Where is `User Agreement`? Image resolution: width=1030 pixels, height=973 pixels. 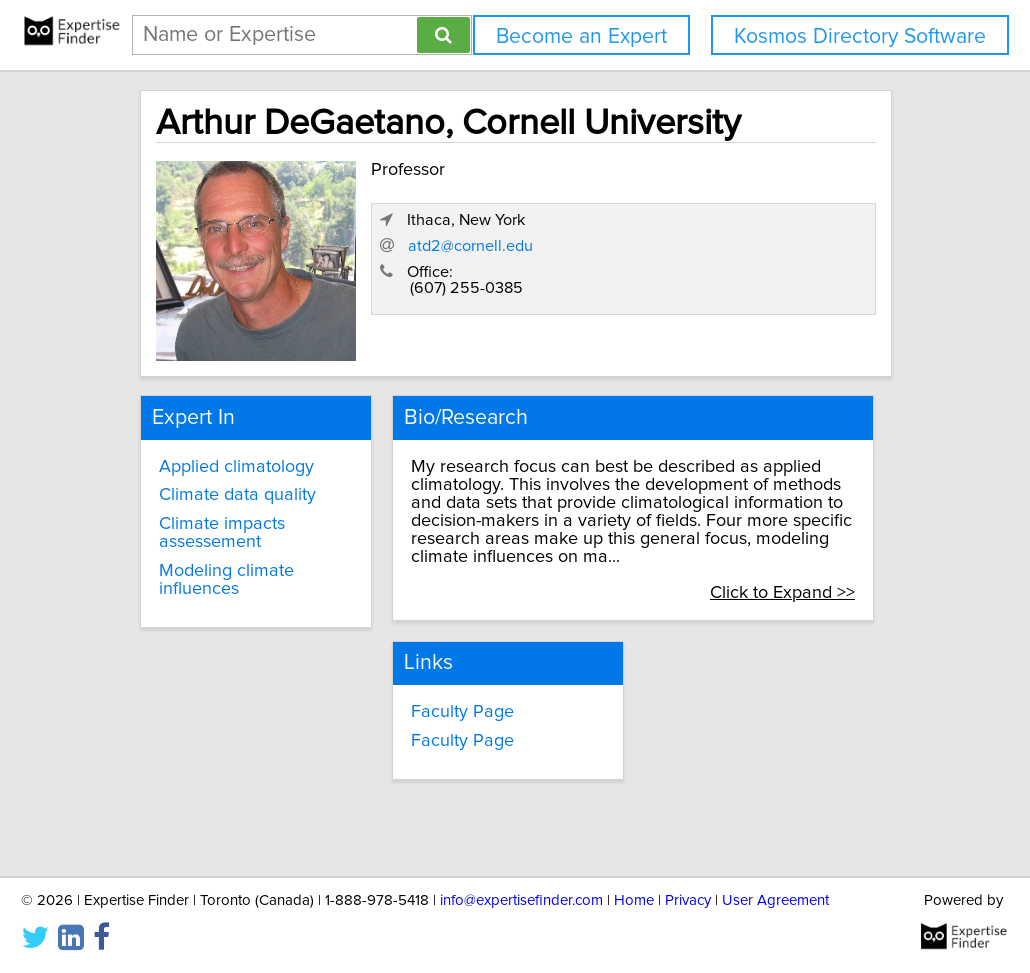
User Agreement is located at coordinates (775, 900).